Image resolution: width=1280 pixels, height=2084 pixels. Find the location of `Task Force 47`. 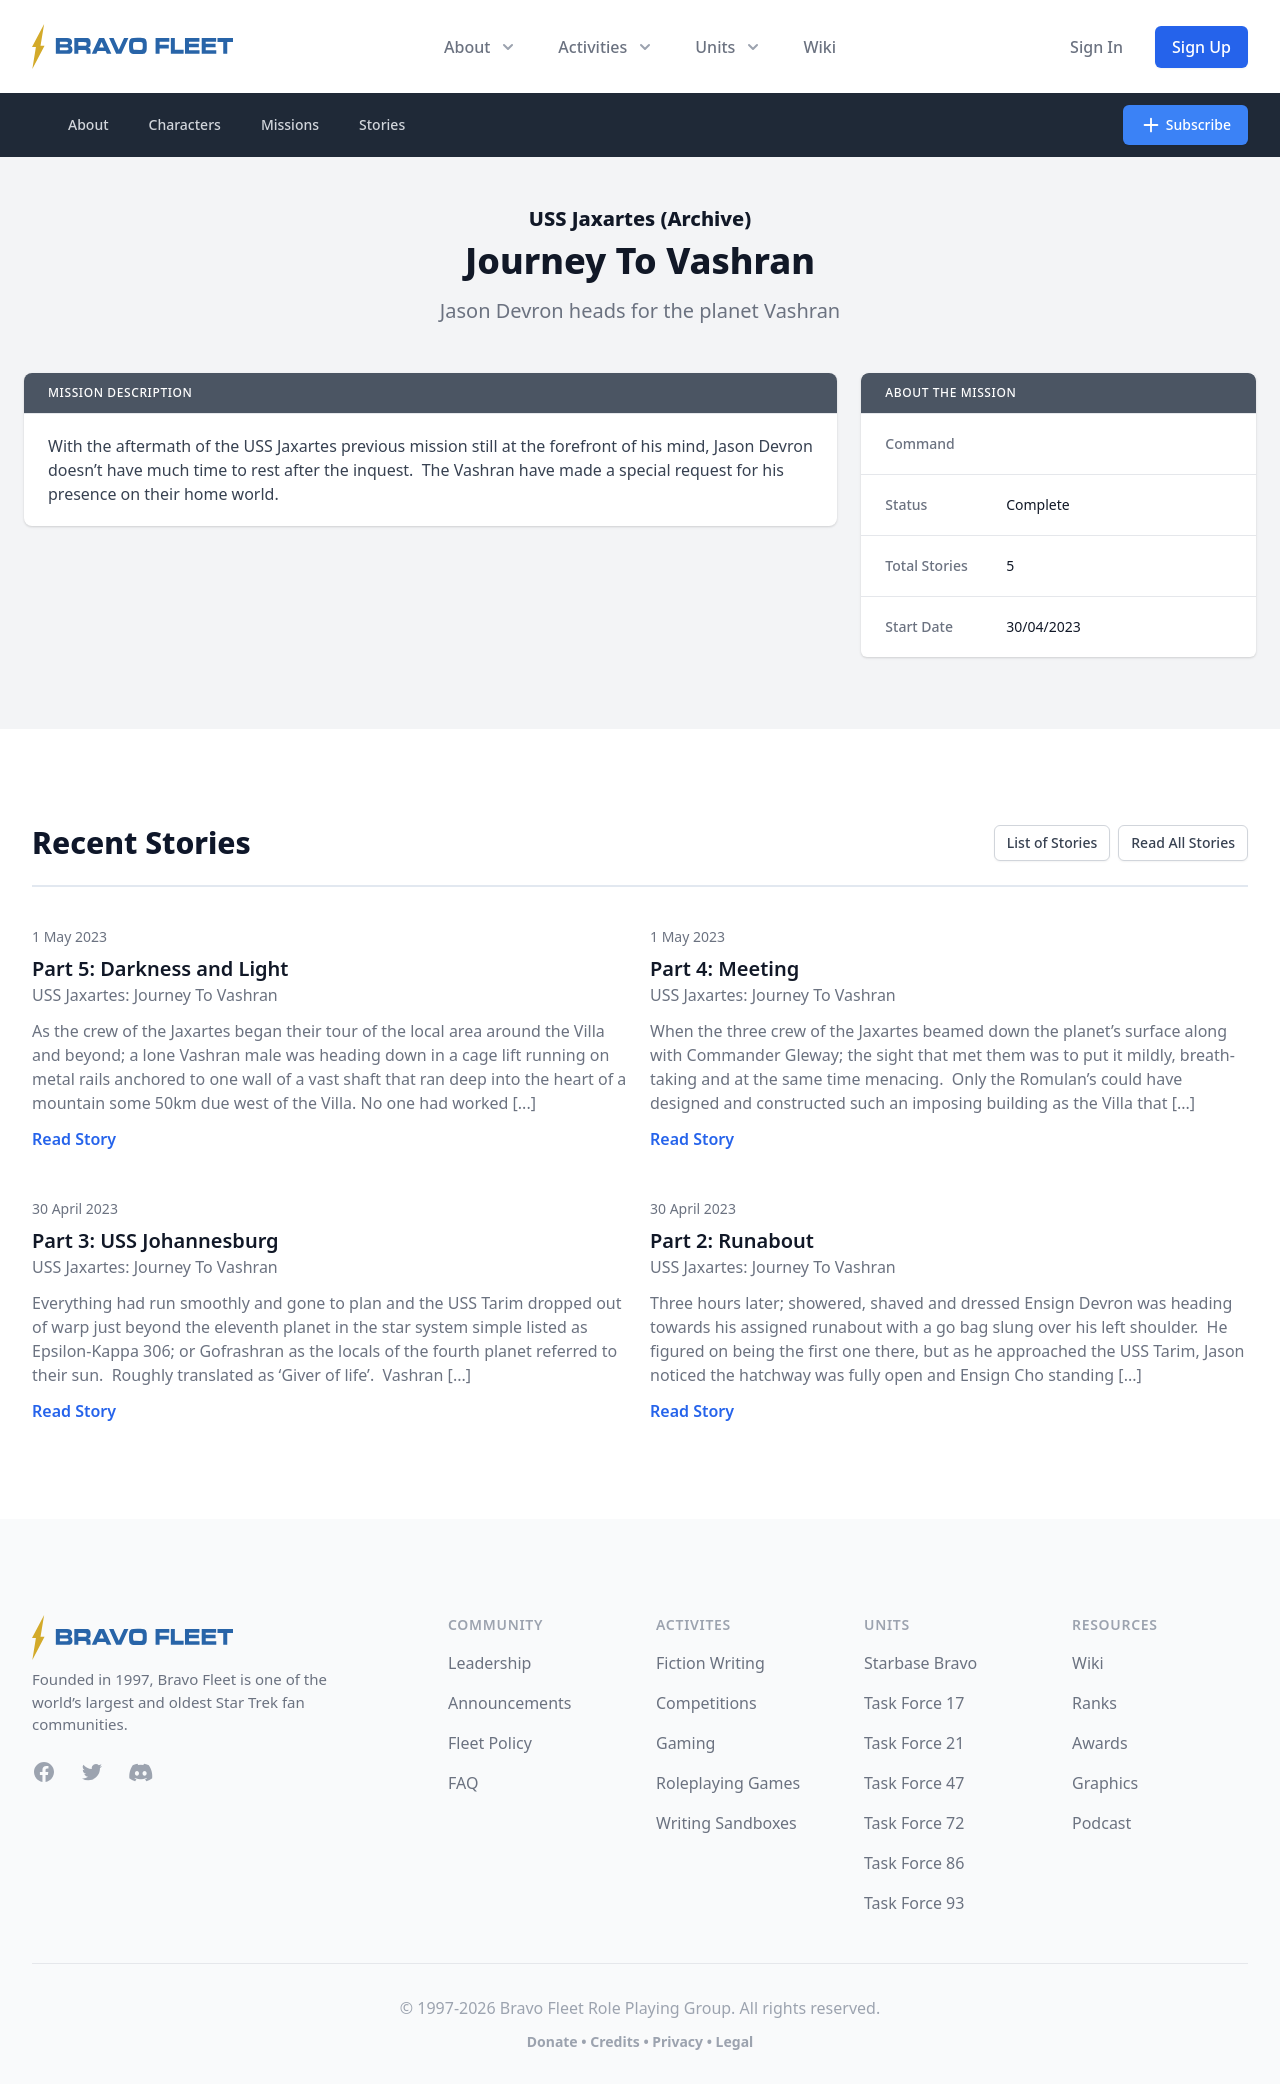

Task Force 47 is located at coordinates (914, 1783).